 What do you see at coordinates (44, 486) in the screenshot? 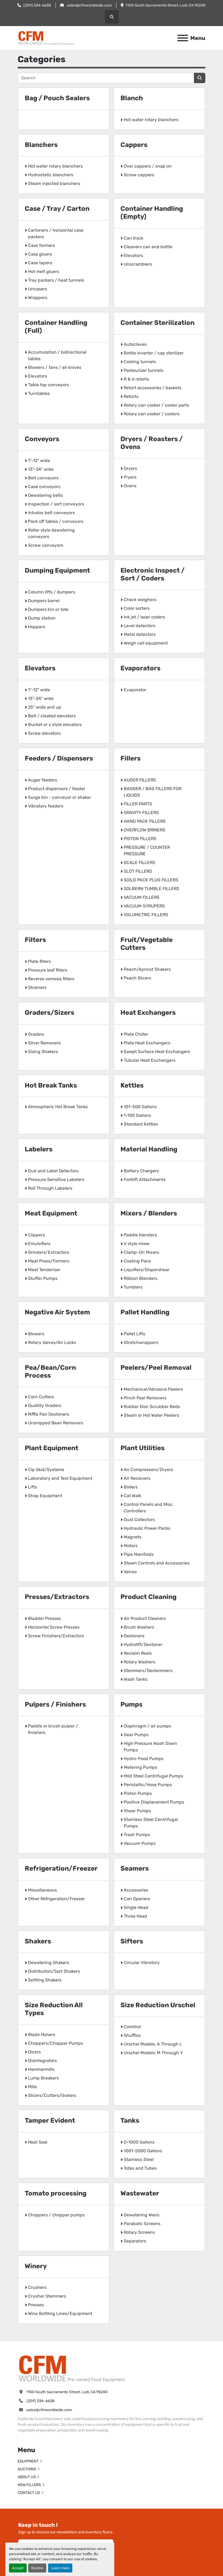
I see `Case conveyors` at bounding box center [44, 486].